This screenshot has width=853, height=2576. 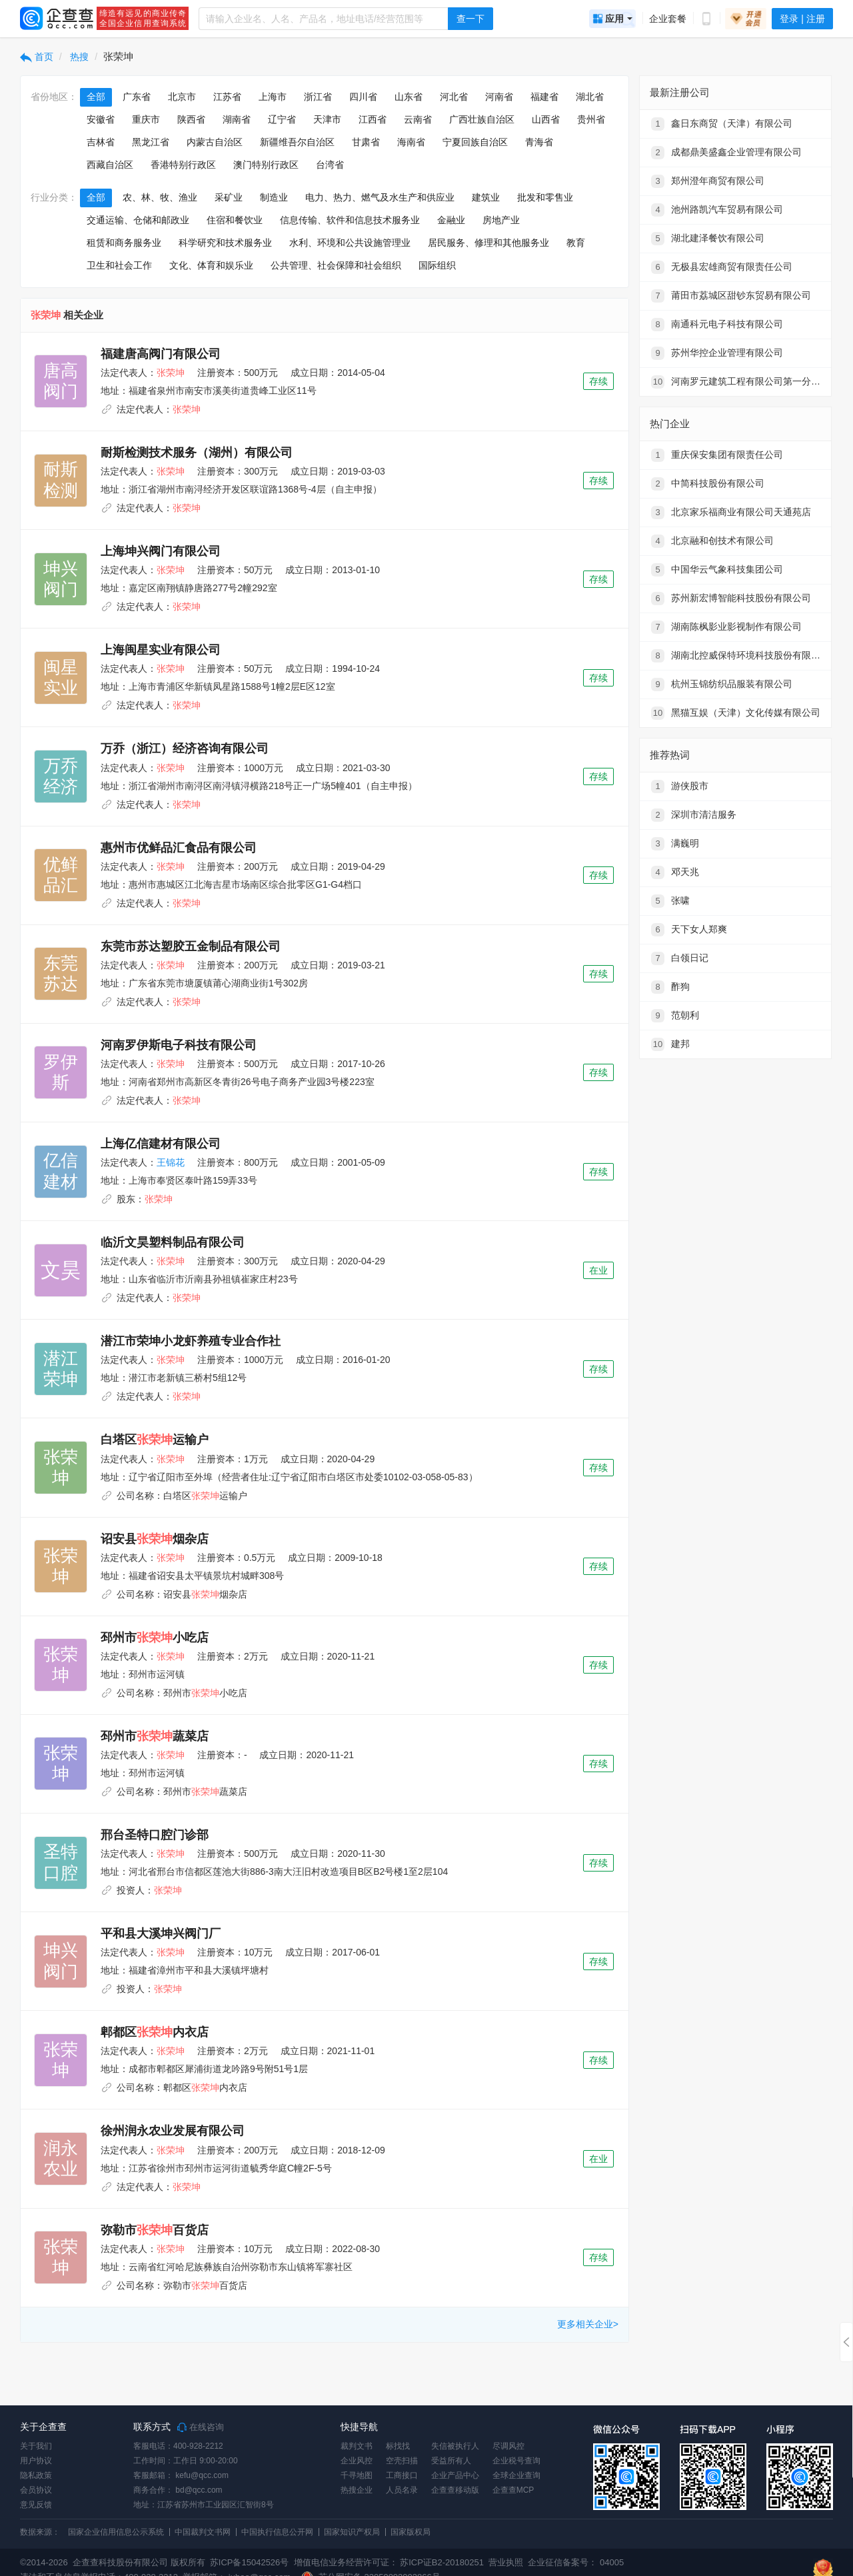 What do you see at coordinates (211, 265) in the screenshot?
I see `文化、体育和娱乐业` at bounding box center [211, 265].